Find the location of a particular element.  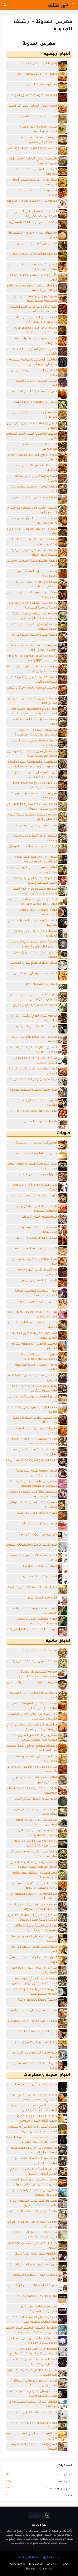

سمك موجارا فريتا المقرمش: مقلي في اسرع وقت! is located at coordinates (31, 595).